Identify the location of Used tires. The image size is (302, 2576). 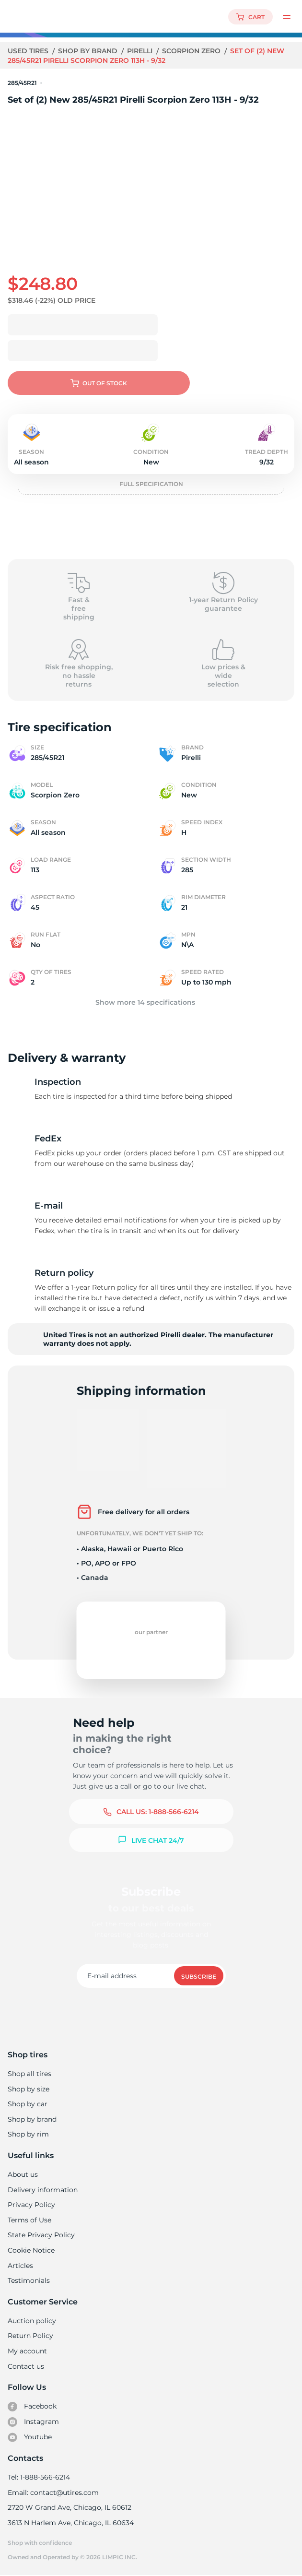
(29, 51).